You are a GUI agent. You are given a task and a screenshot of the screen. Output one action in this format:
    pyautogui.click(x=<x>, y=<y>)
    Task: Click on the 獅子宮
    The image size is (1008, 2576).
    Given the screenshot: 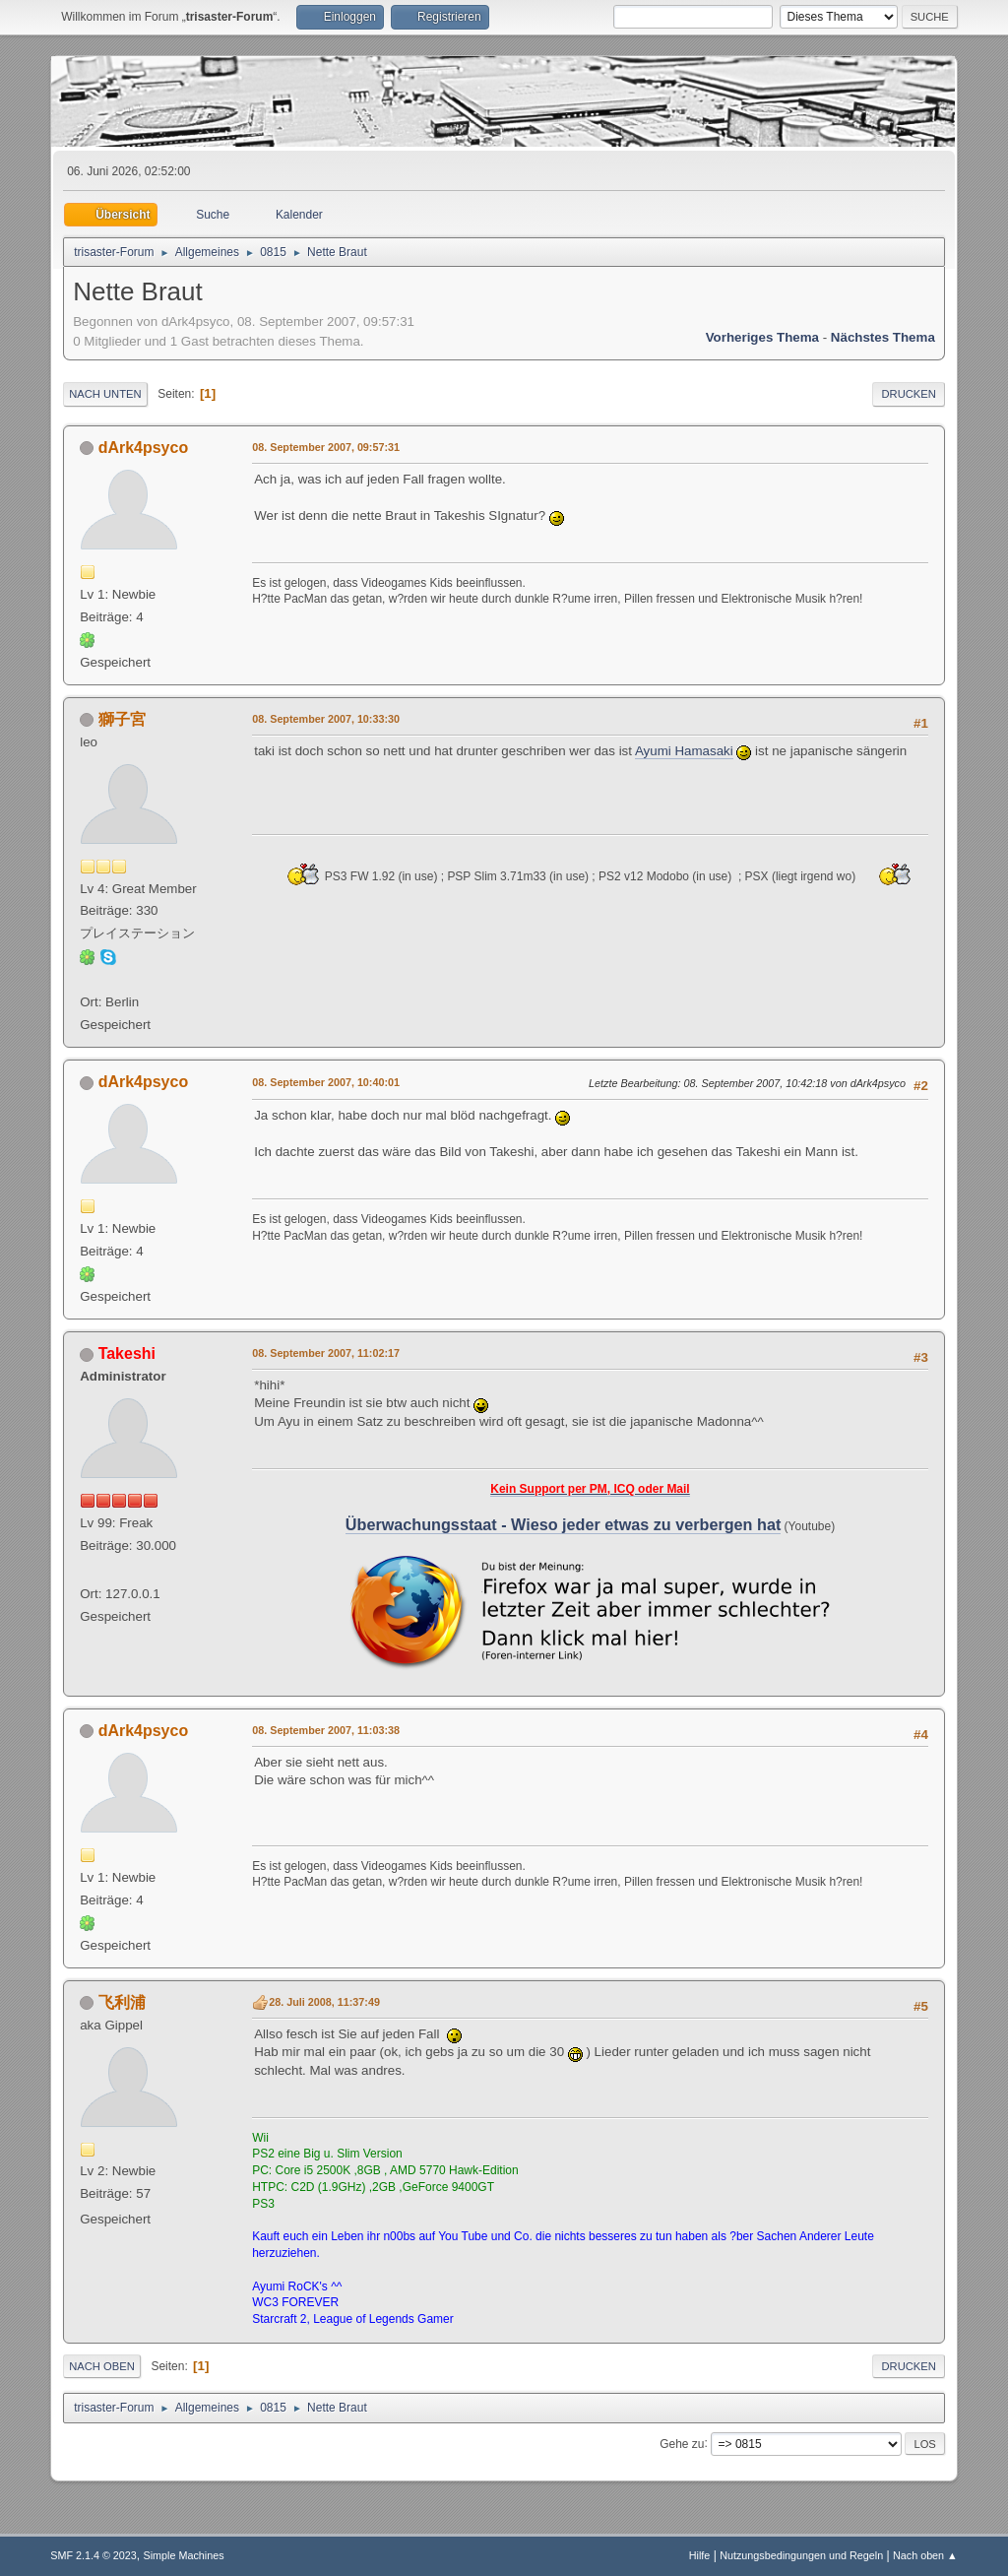 What is the action you would take?
    pyautogui.click(x=122, y=719)
    